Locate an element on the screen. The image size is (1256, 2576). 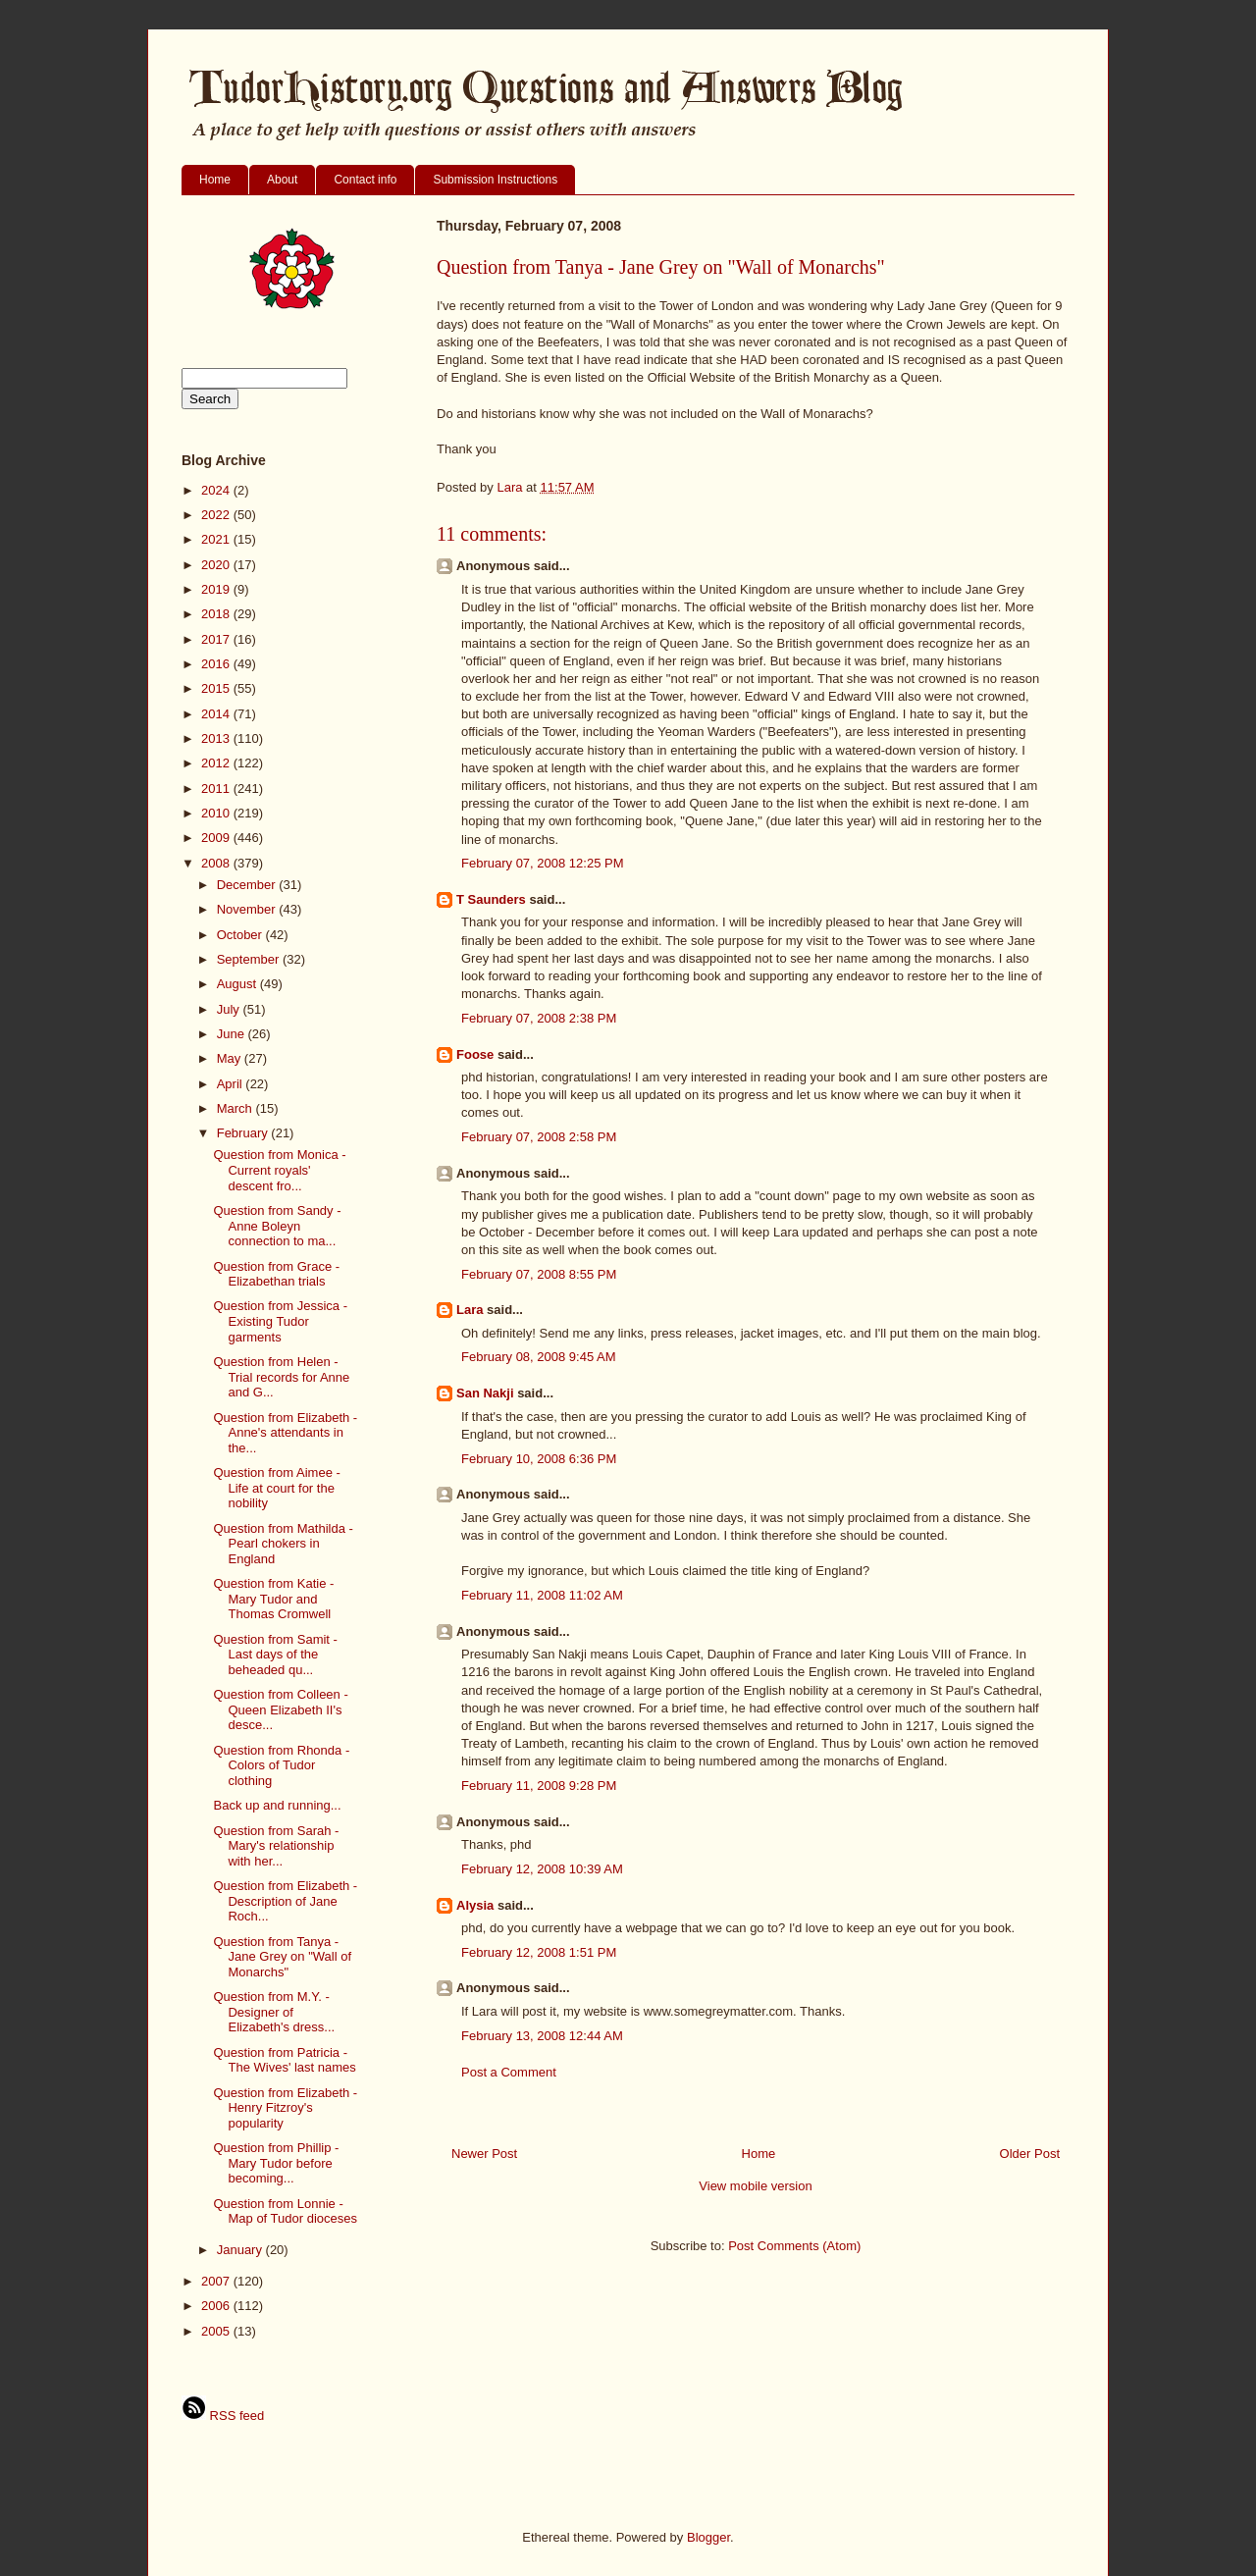
2019 is located at coordinates (217, 589).